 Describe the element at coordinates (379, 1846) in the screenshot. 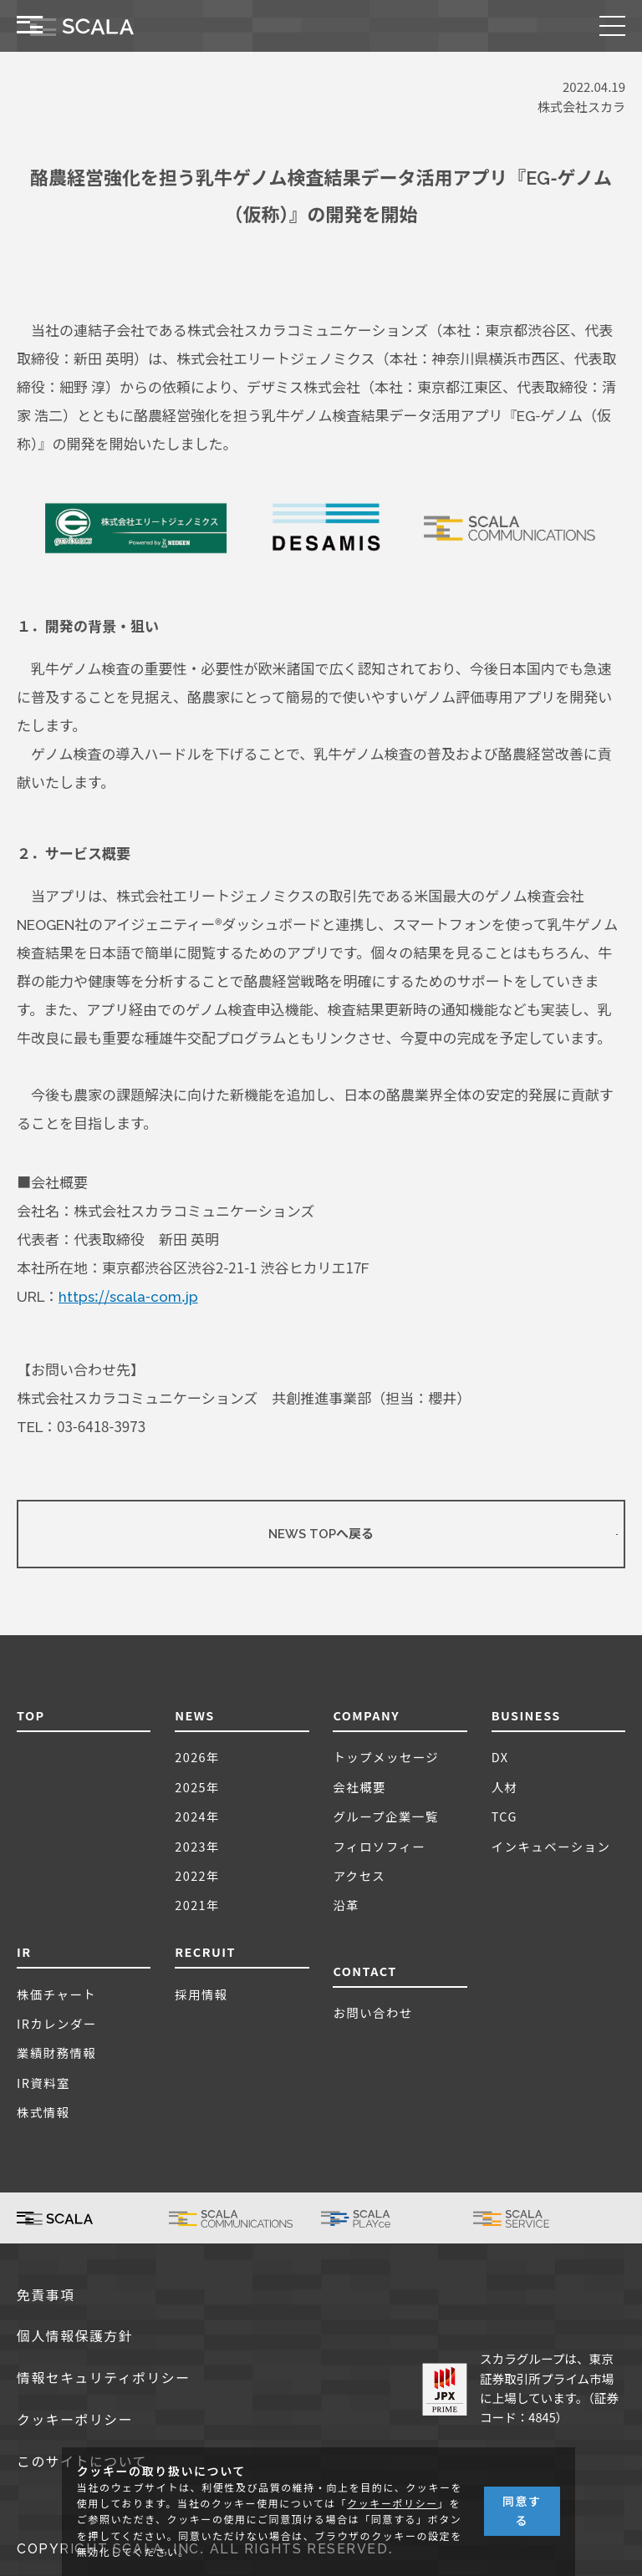

I see `フィロソフィー` at that location.